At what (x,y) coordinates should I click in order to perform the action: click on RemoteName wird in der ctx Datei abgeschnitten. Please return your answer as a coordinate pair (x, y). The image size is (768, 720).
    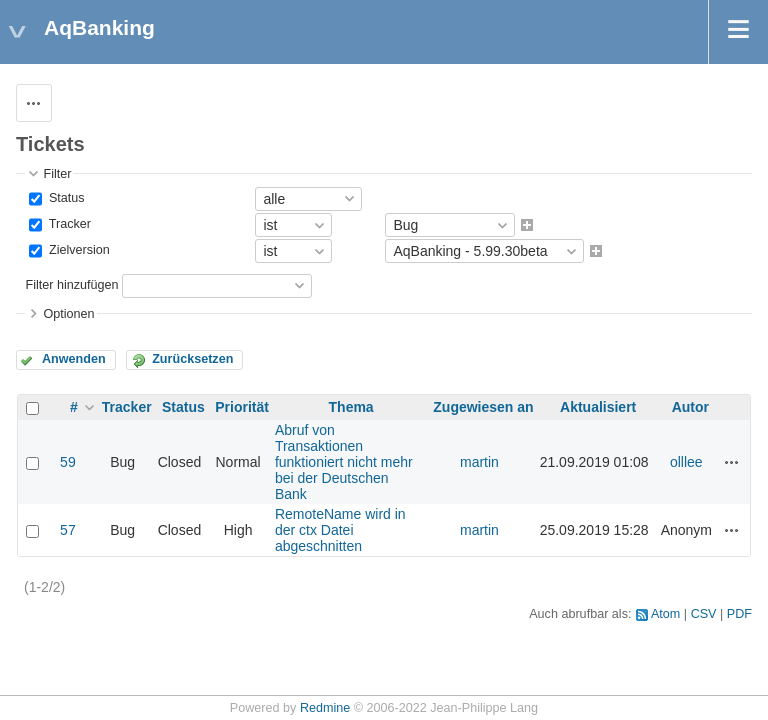
    Looking at the image, I should click on (340, 530).